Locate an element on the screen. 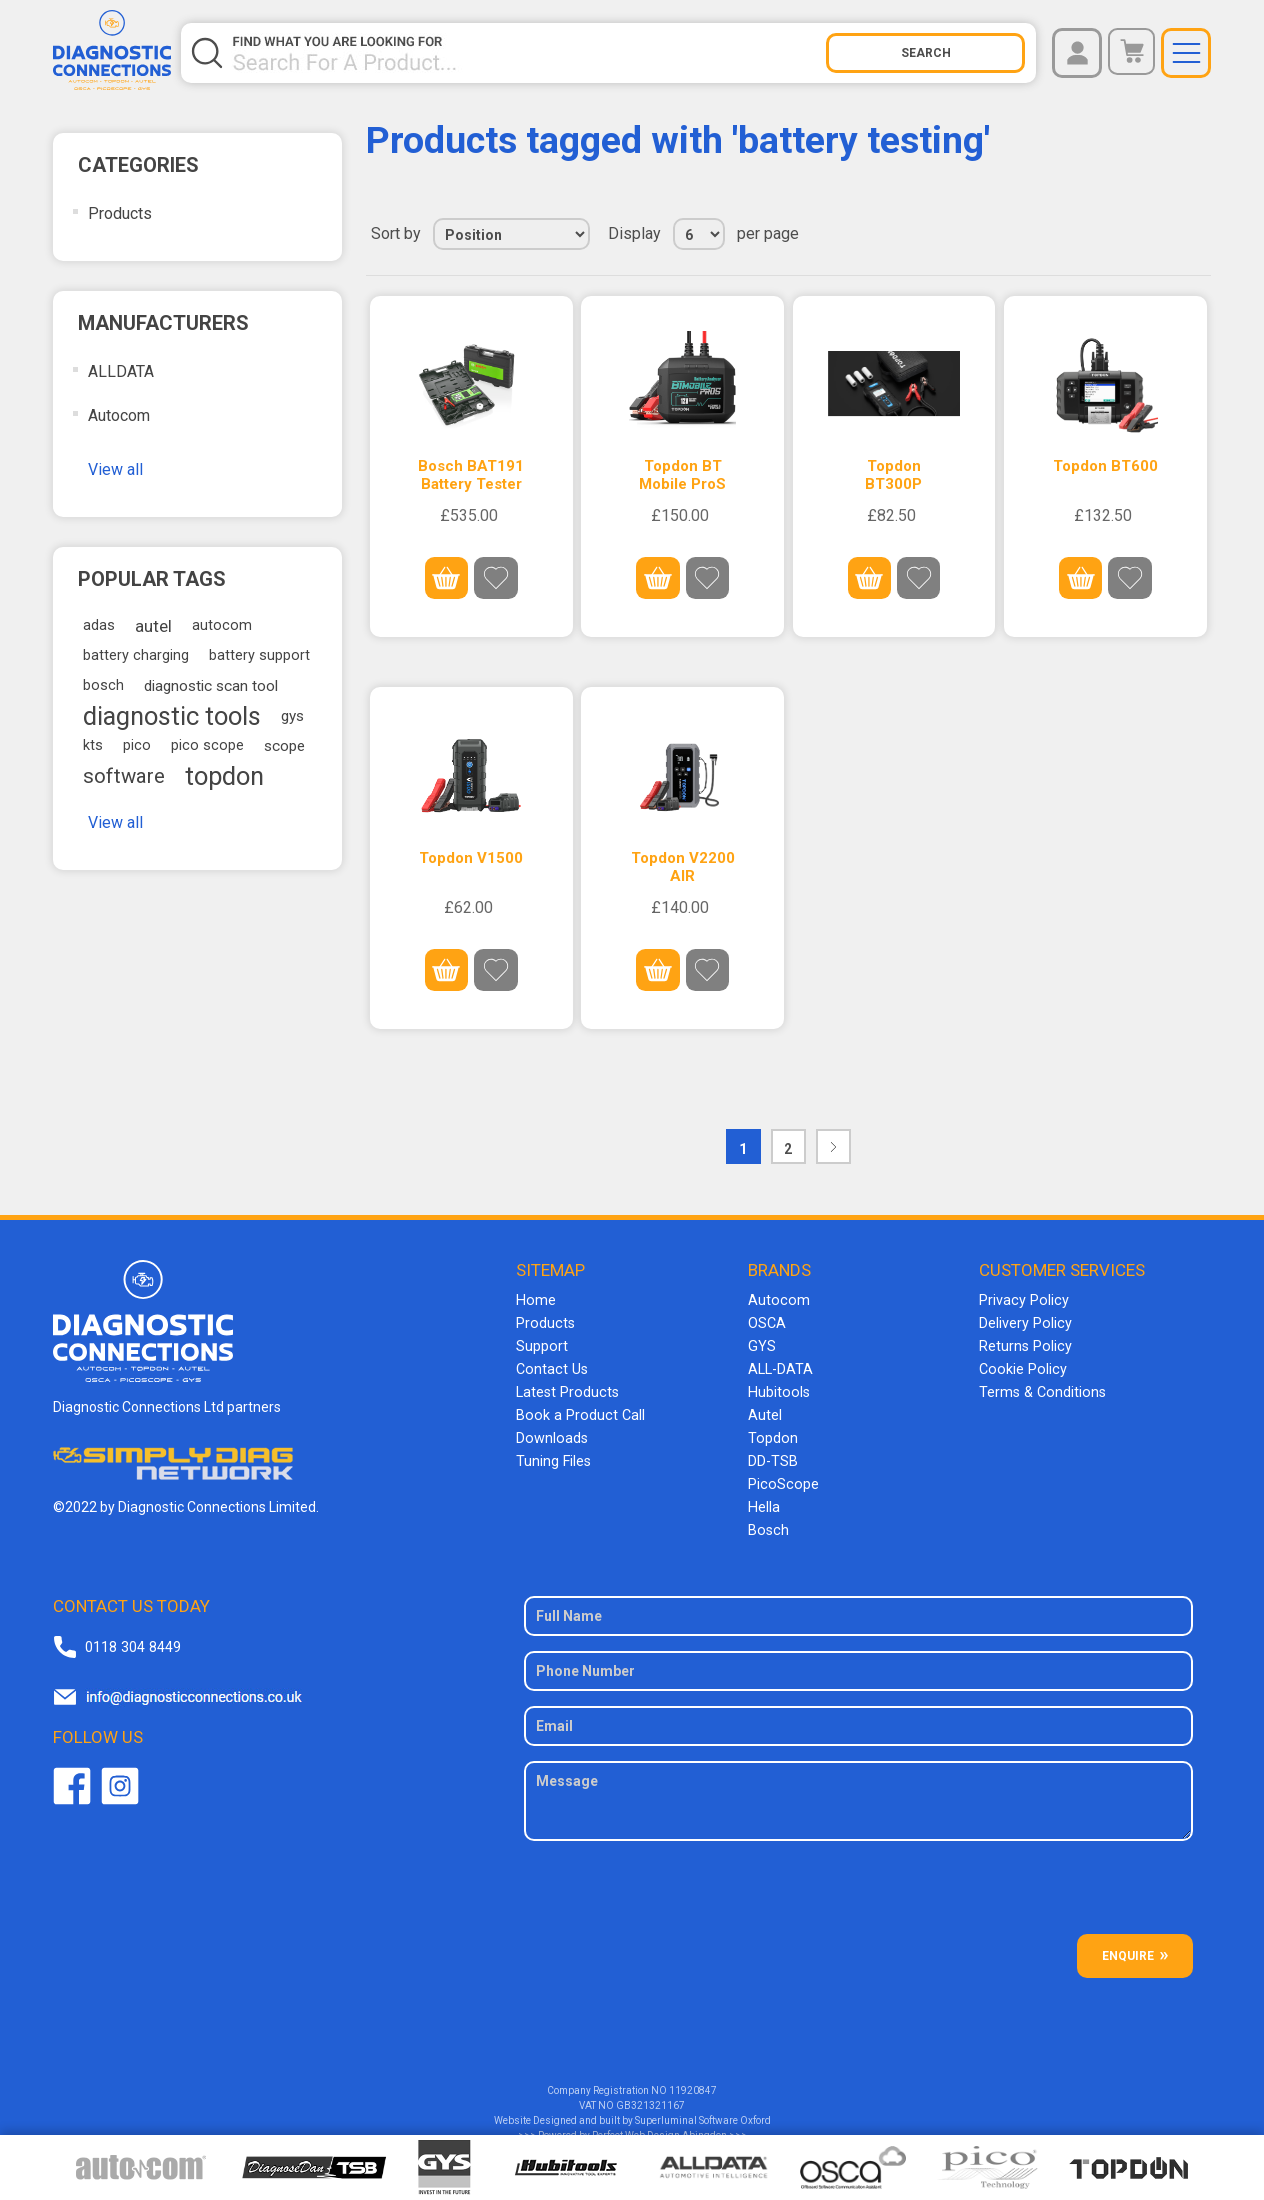 Image resolution: width=1264 pixels, height=2200 pixels. ALLDATA is located at coordinates (121, 371).